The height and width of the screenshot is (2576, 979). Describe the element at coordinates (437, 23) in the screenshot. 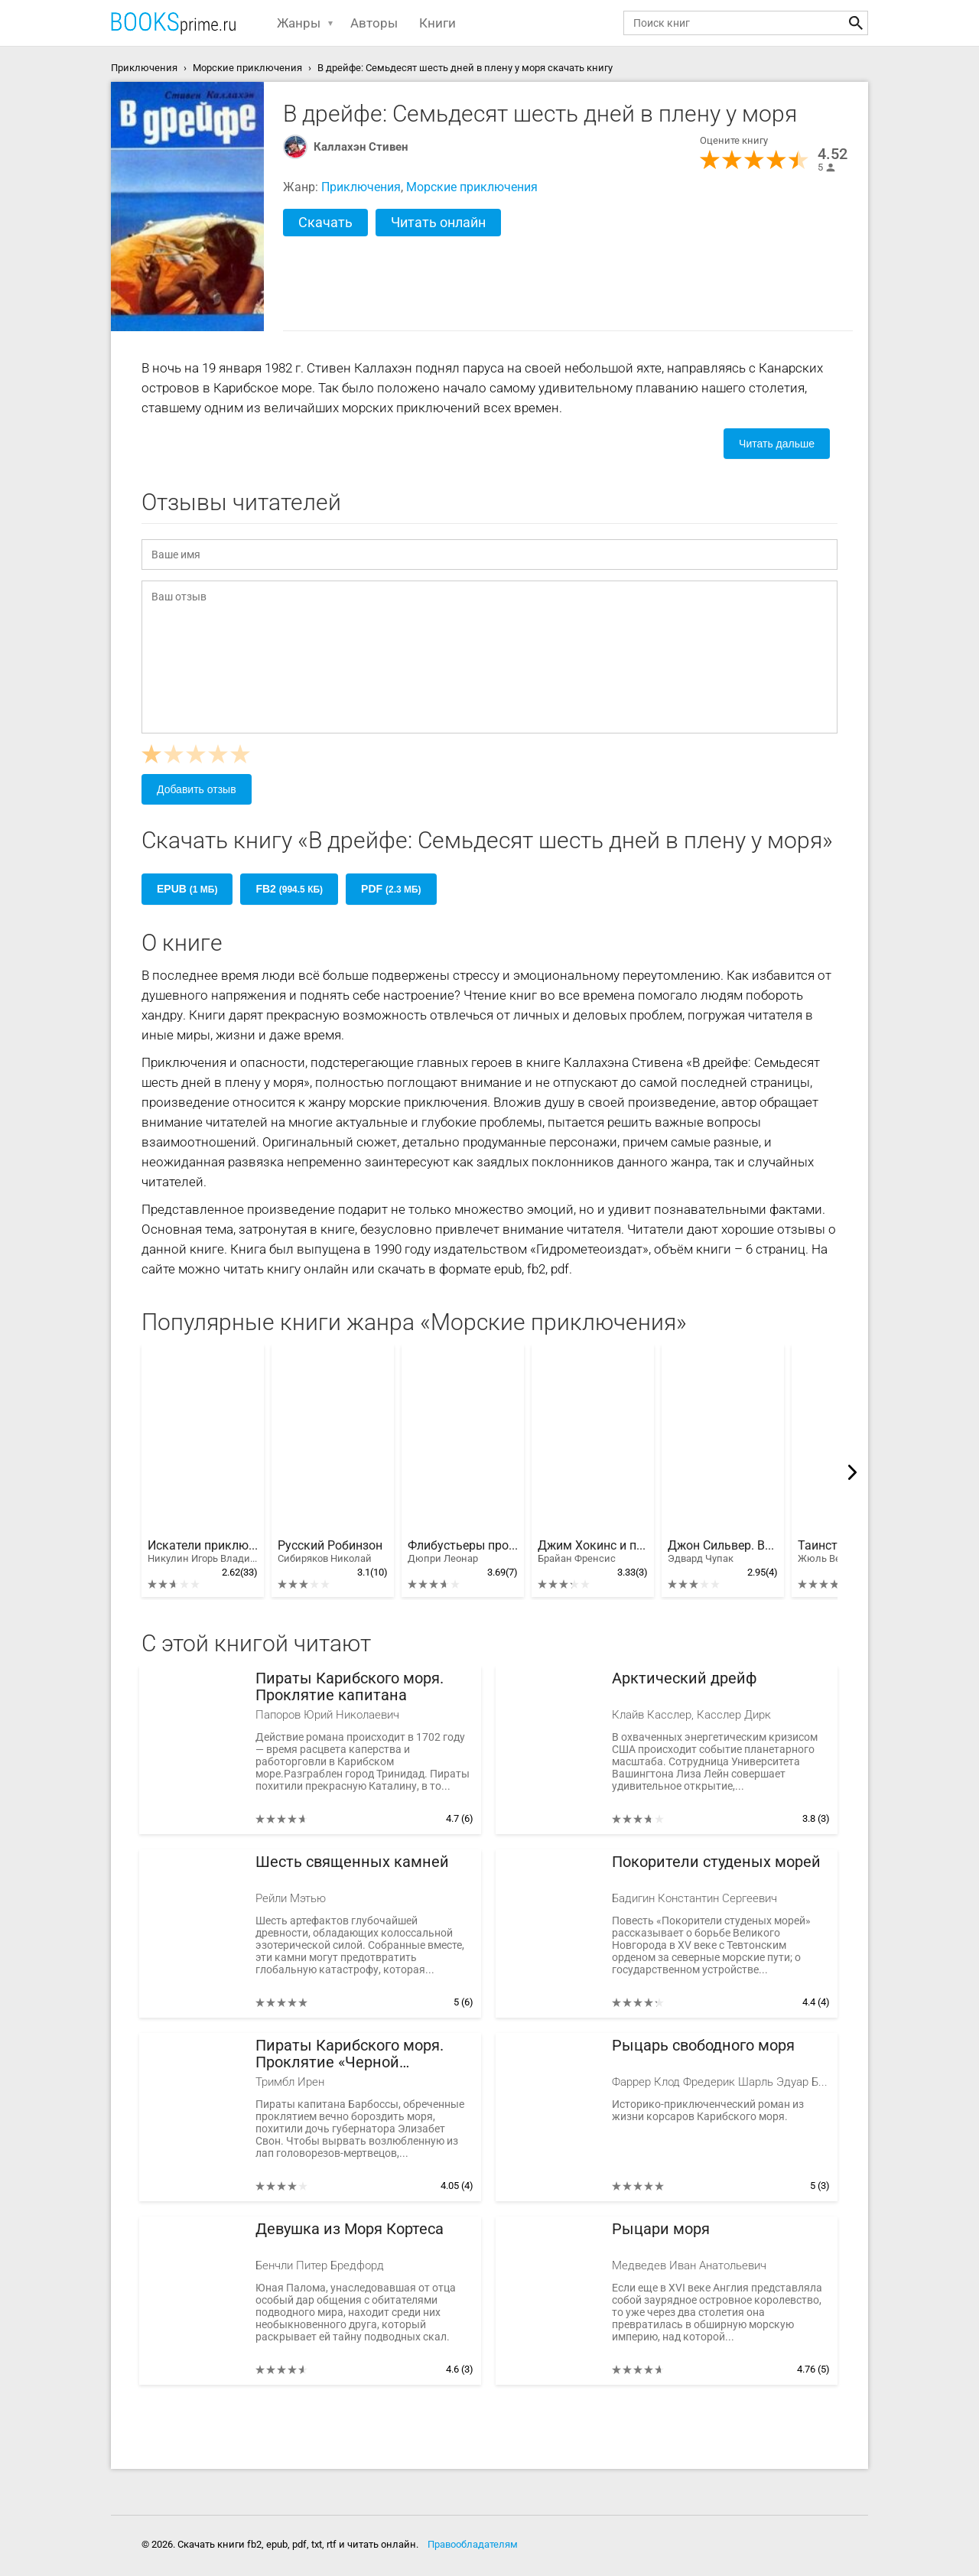

I see `Книги` at that location.